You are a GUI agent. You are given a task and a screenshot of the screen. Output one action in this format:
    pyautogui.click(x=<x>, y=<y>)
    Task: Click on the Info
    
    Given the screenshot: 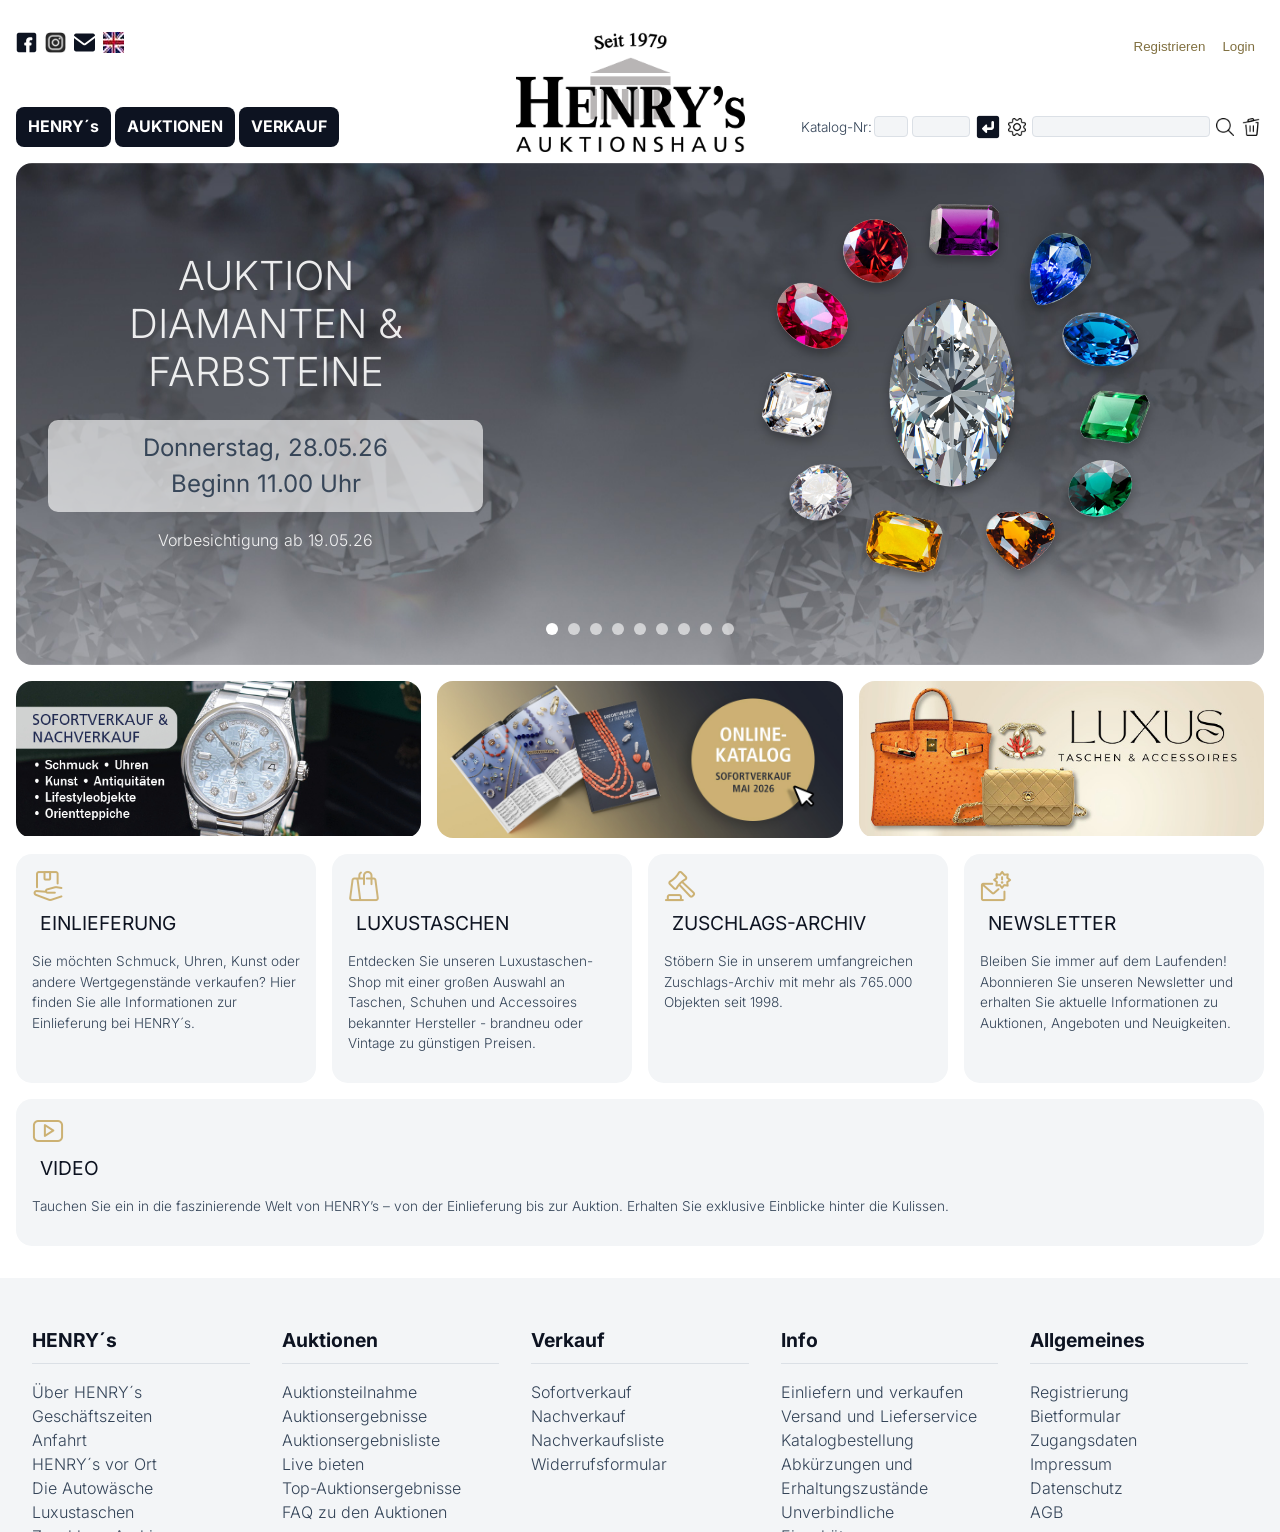 What is the action you would take?
    pyautogui.click(x=799, y=1339)
    